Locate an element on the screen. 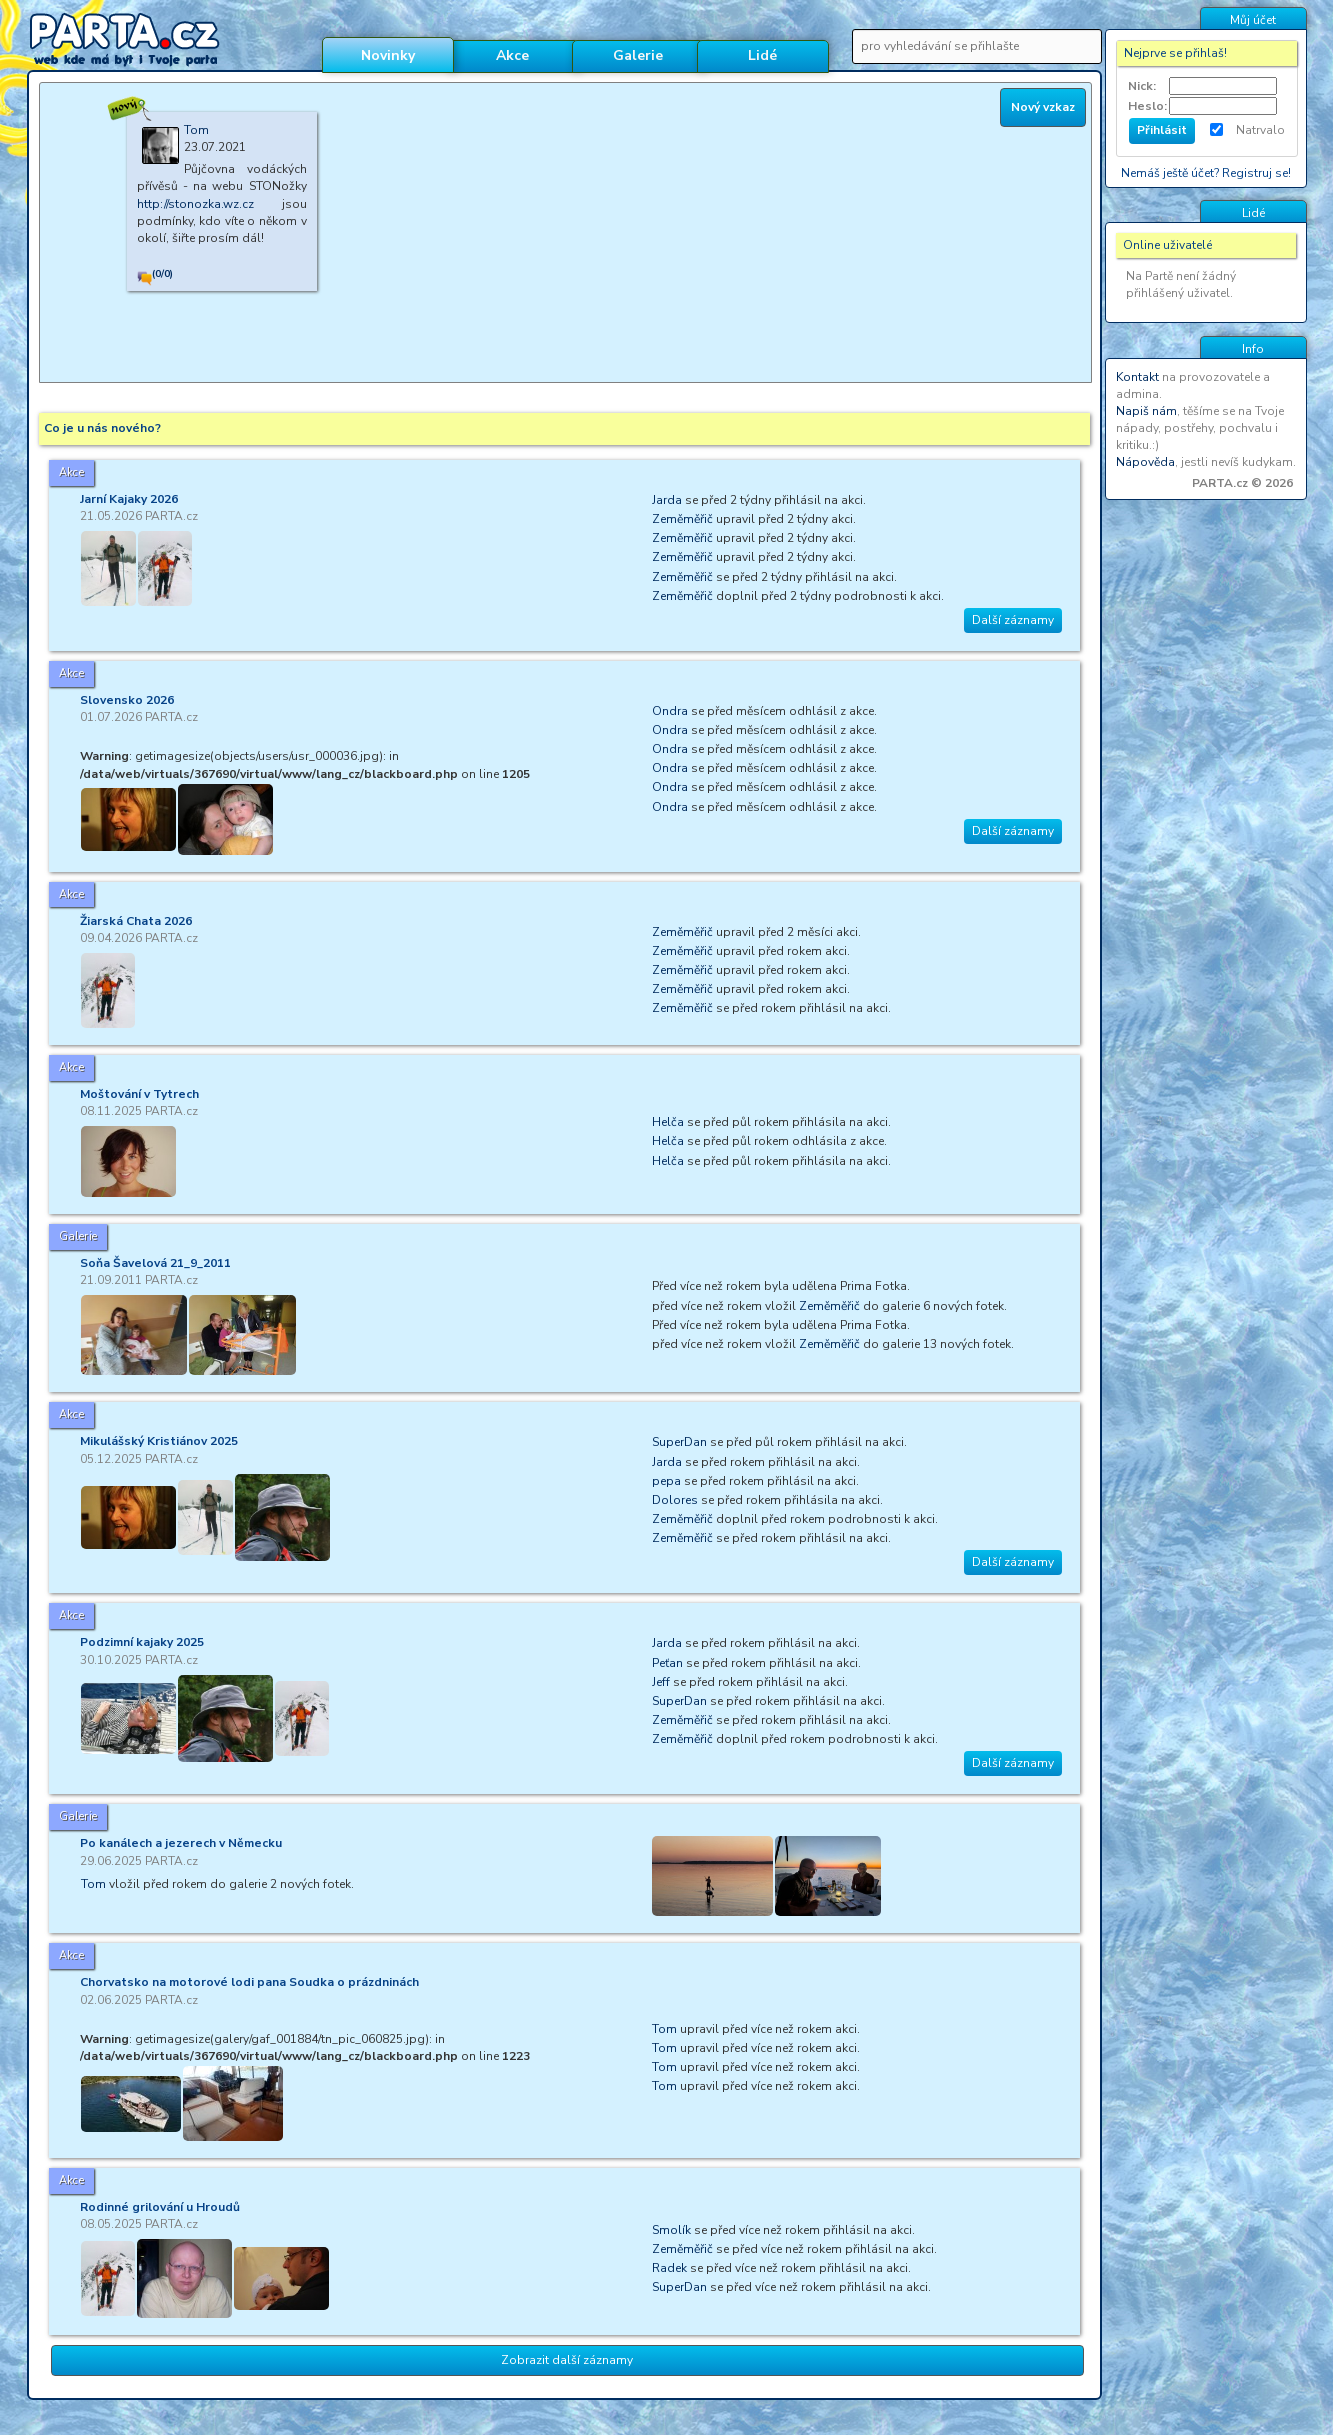 This screenshot has width=1333, height=2435. Chorvatsko na motorové lodi pana Soudka o prázdninách is located at coordinates (249, 1982).